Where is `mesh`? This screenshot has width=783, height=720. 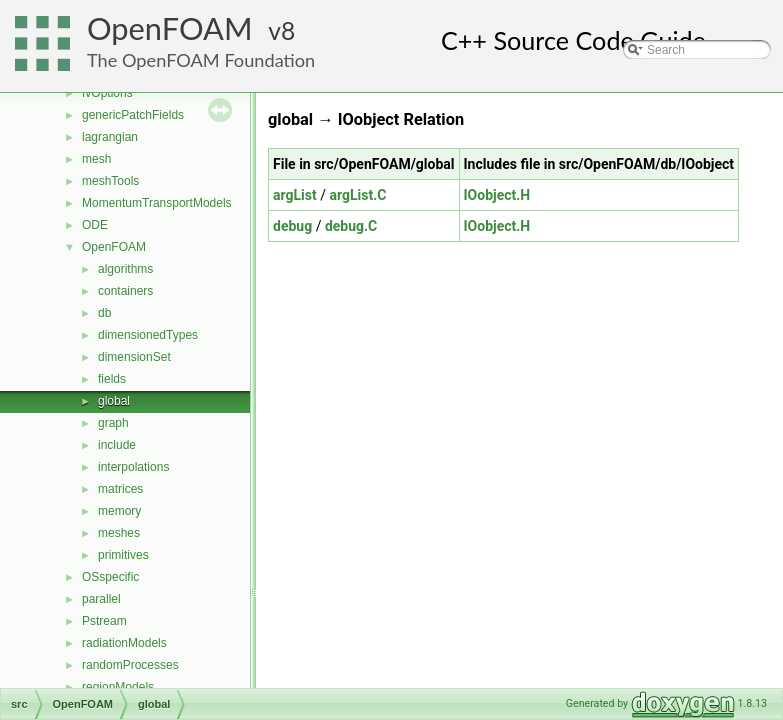
mesh is located at coordinates (96, 159).